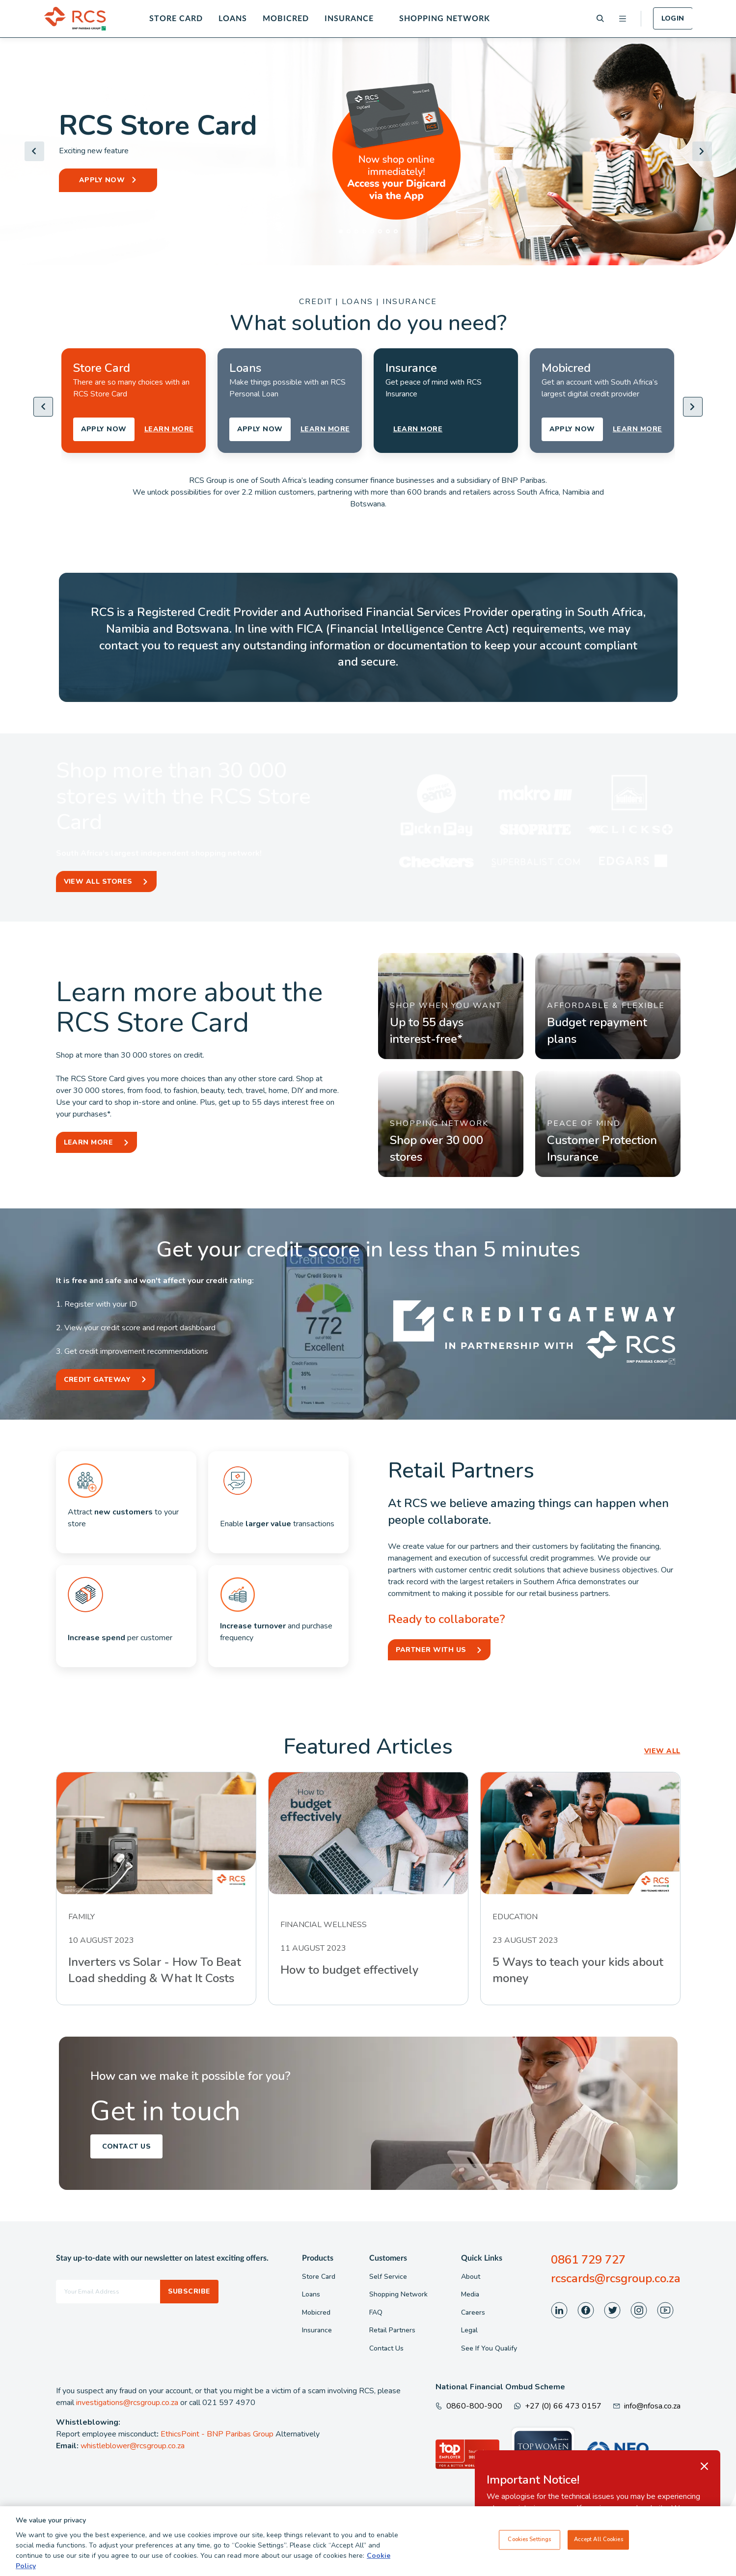 This screenshot has height=2576, width=736. Describe the element at coordinates (388, 2276) in the screenshot. I see `Self Service` at that location.